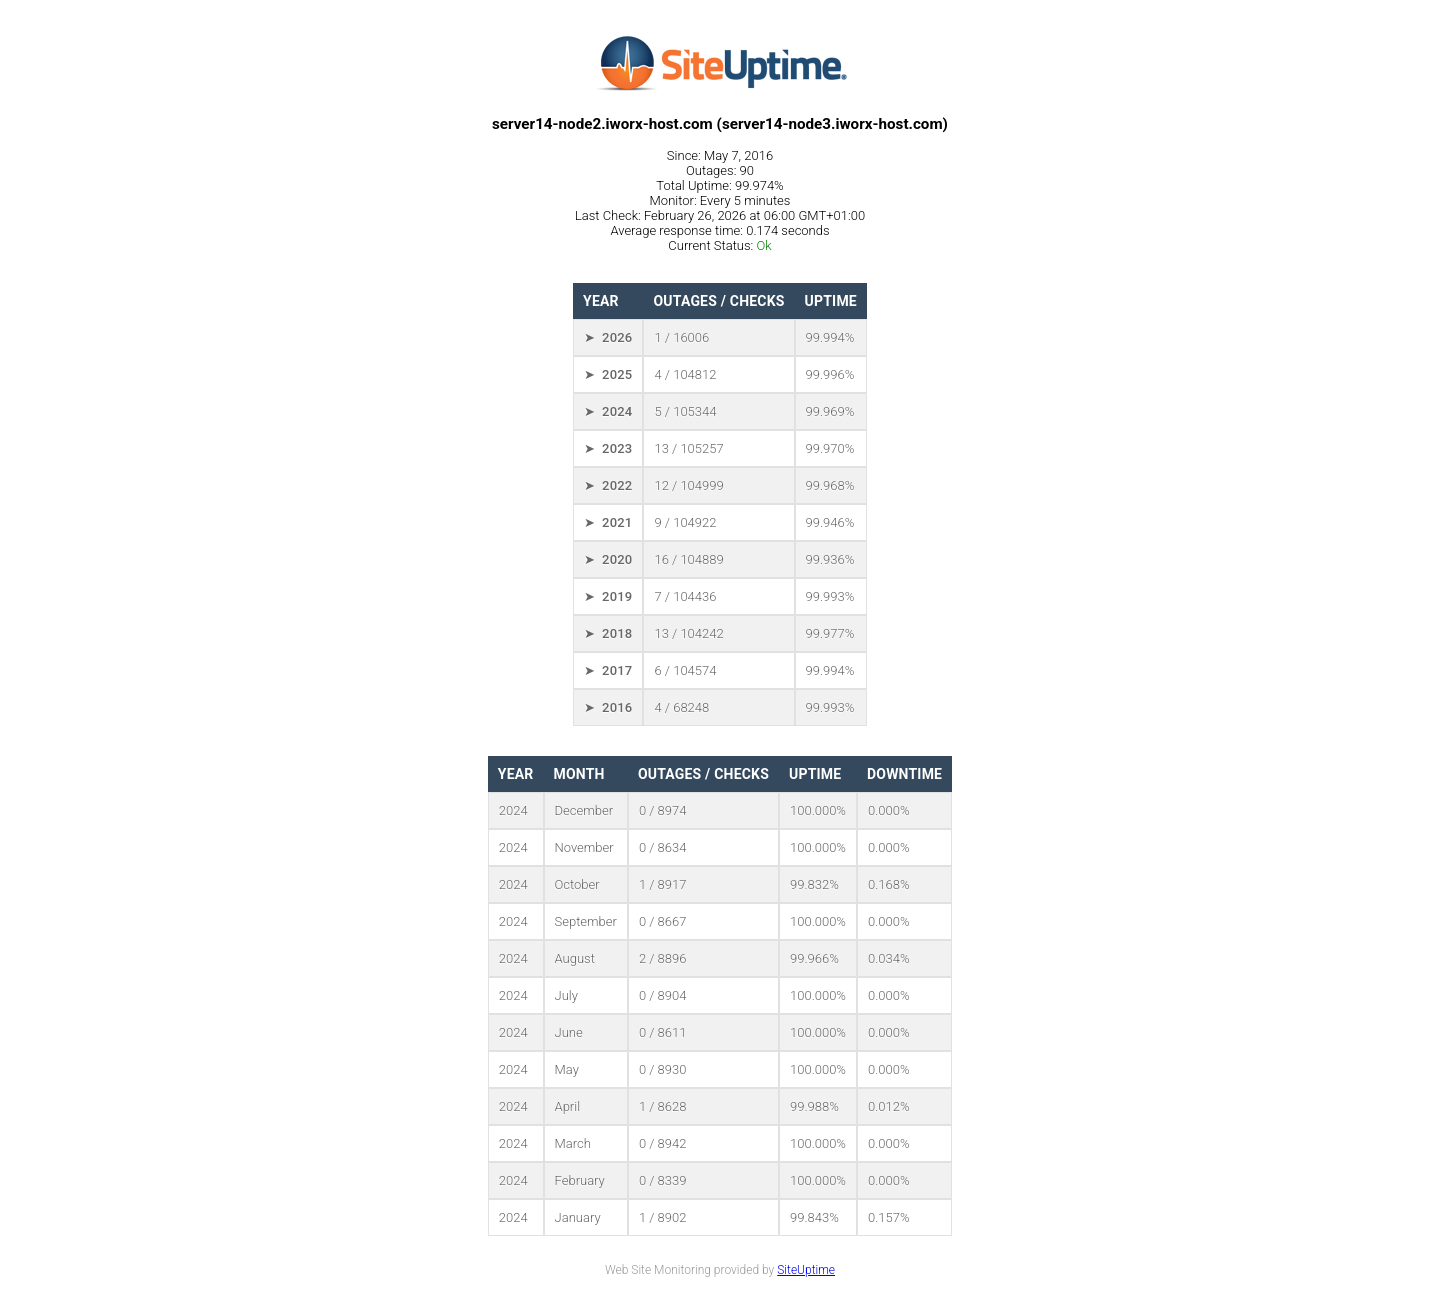 The image size is (1440, 1304). What do you see at coordinates (608, 374) in the screenshot?
I see `➤ 2025` at bounding box center [608, 374].